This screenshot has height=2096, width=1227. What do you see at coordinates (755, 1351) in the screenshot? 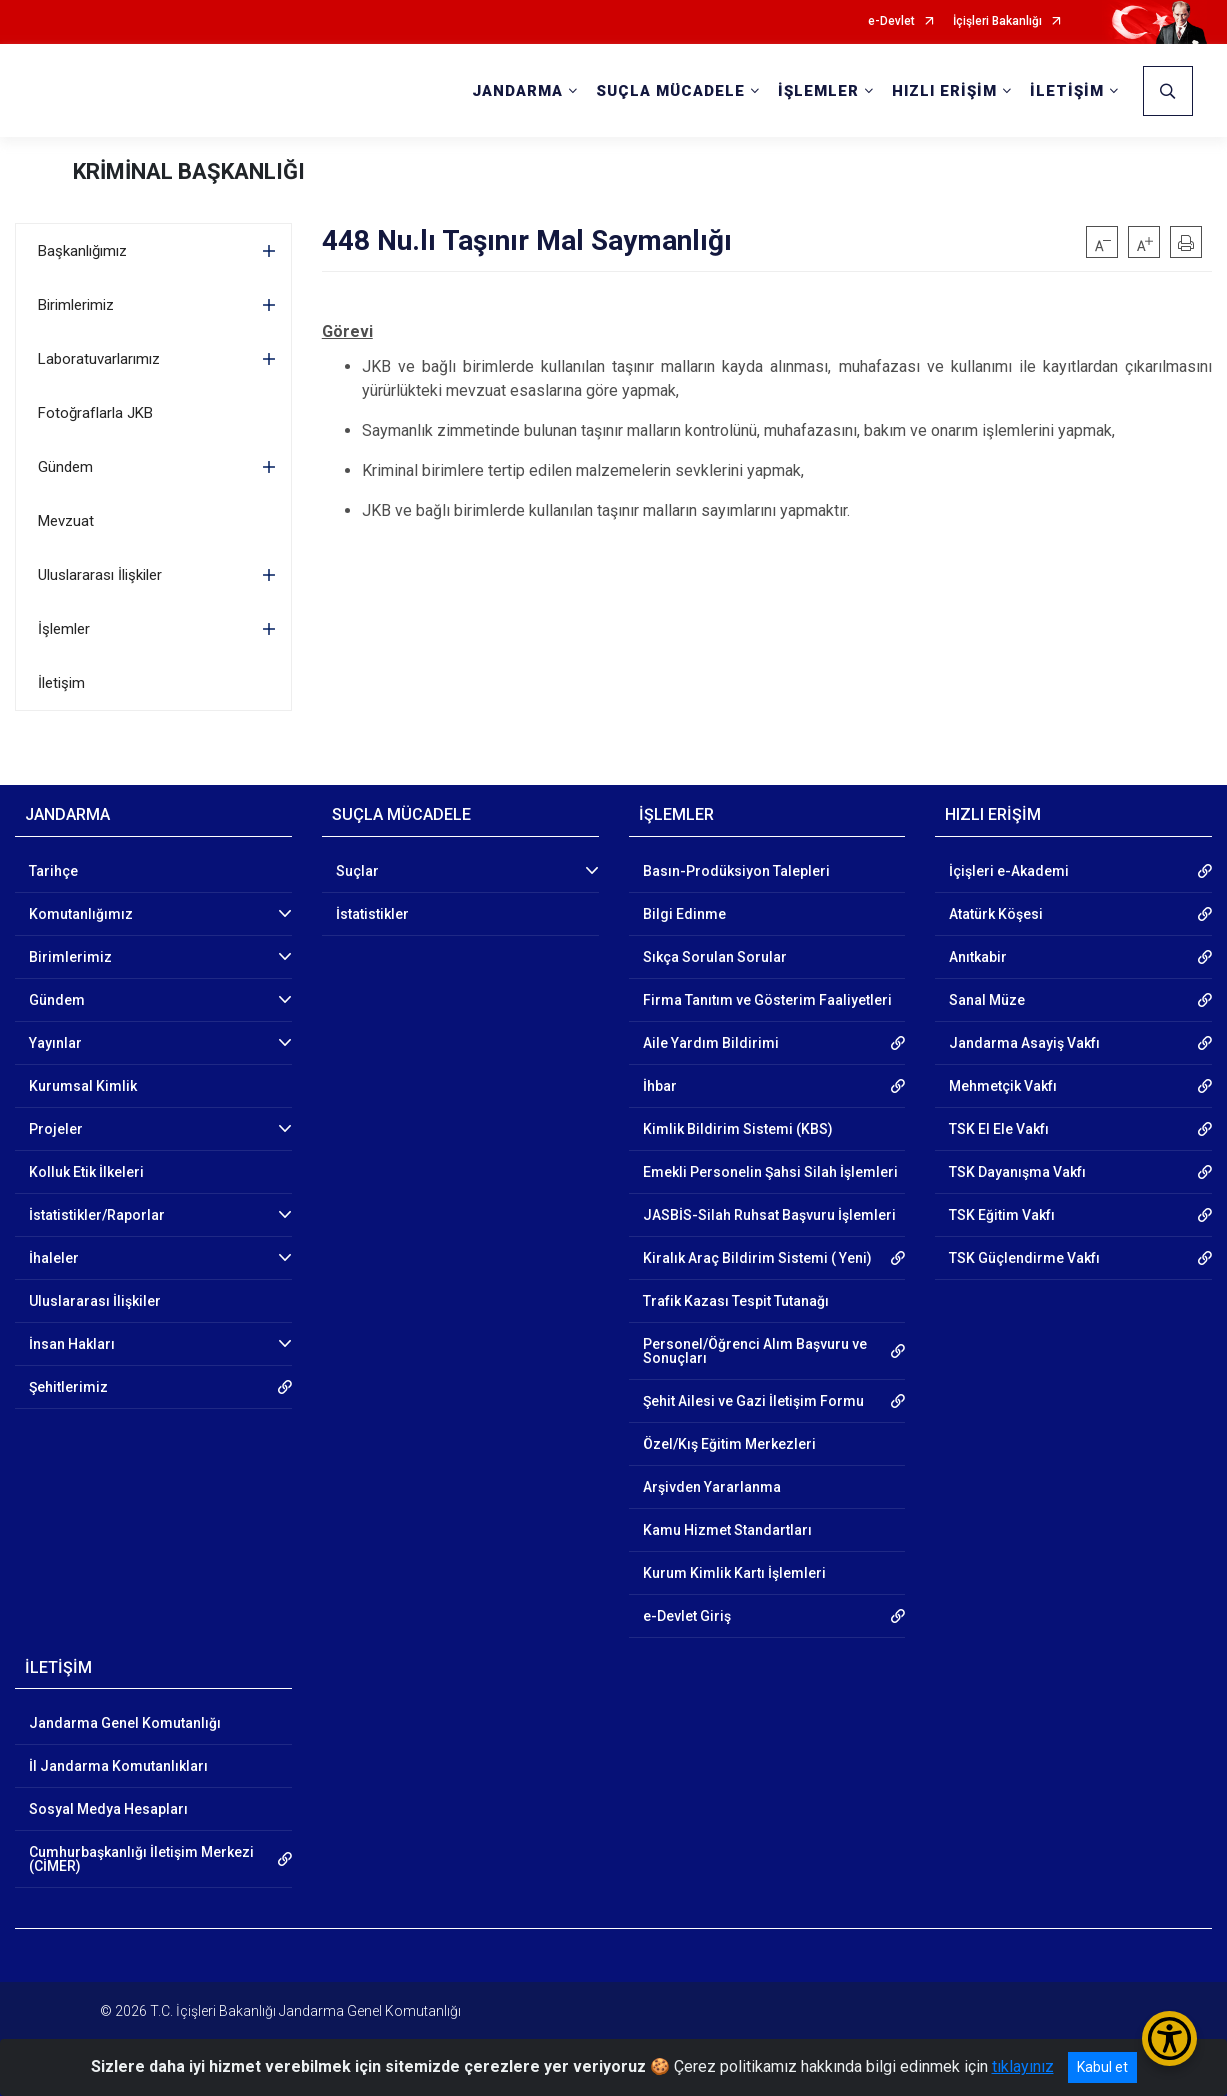
I see `Personel/Öğrenci Alım Başvuru ve Sonuçları` at bounding box center [755, 1351].